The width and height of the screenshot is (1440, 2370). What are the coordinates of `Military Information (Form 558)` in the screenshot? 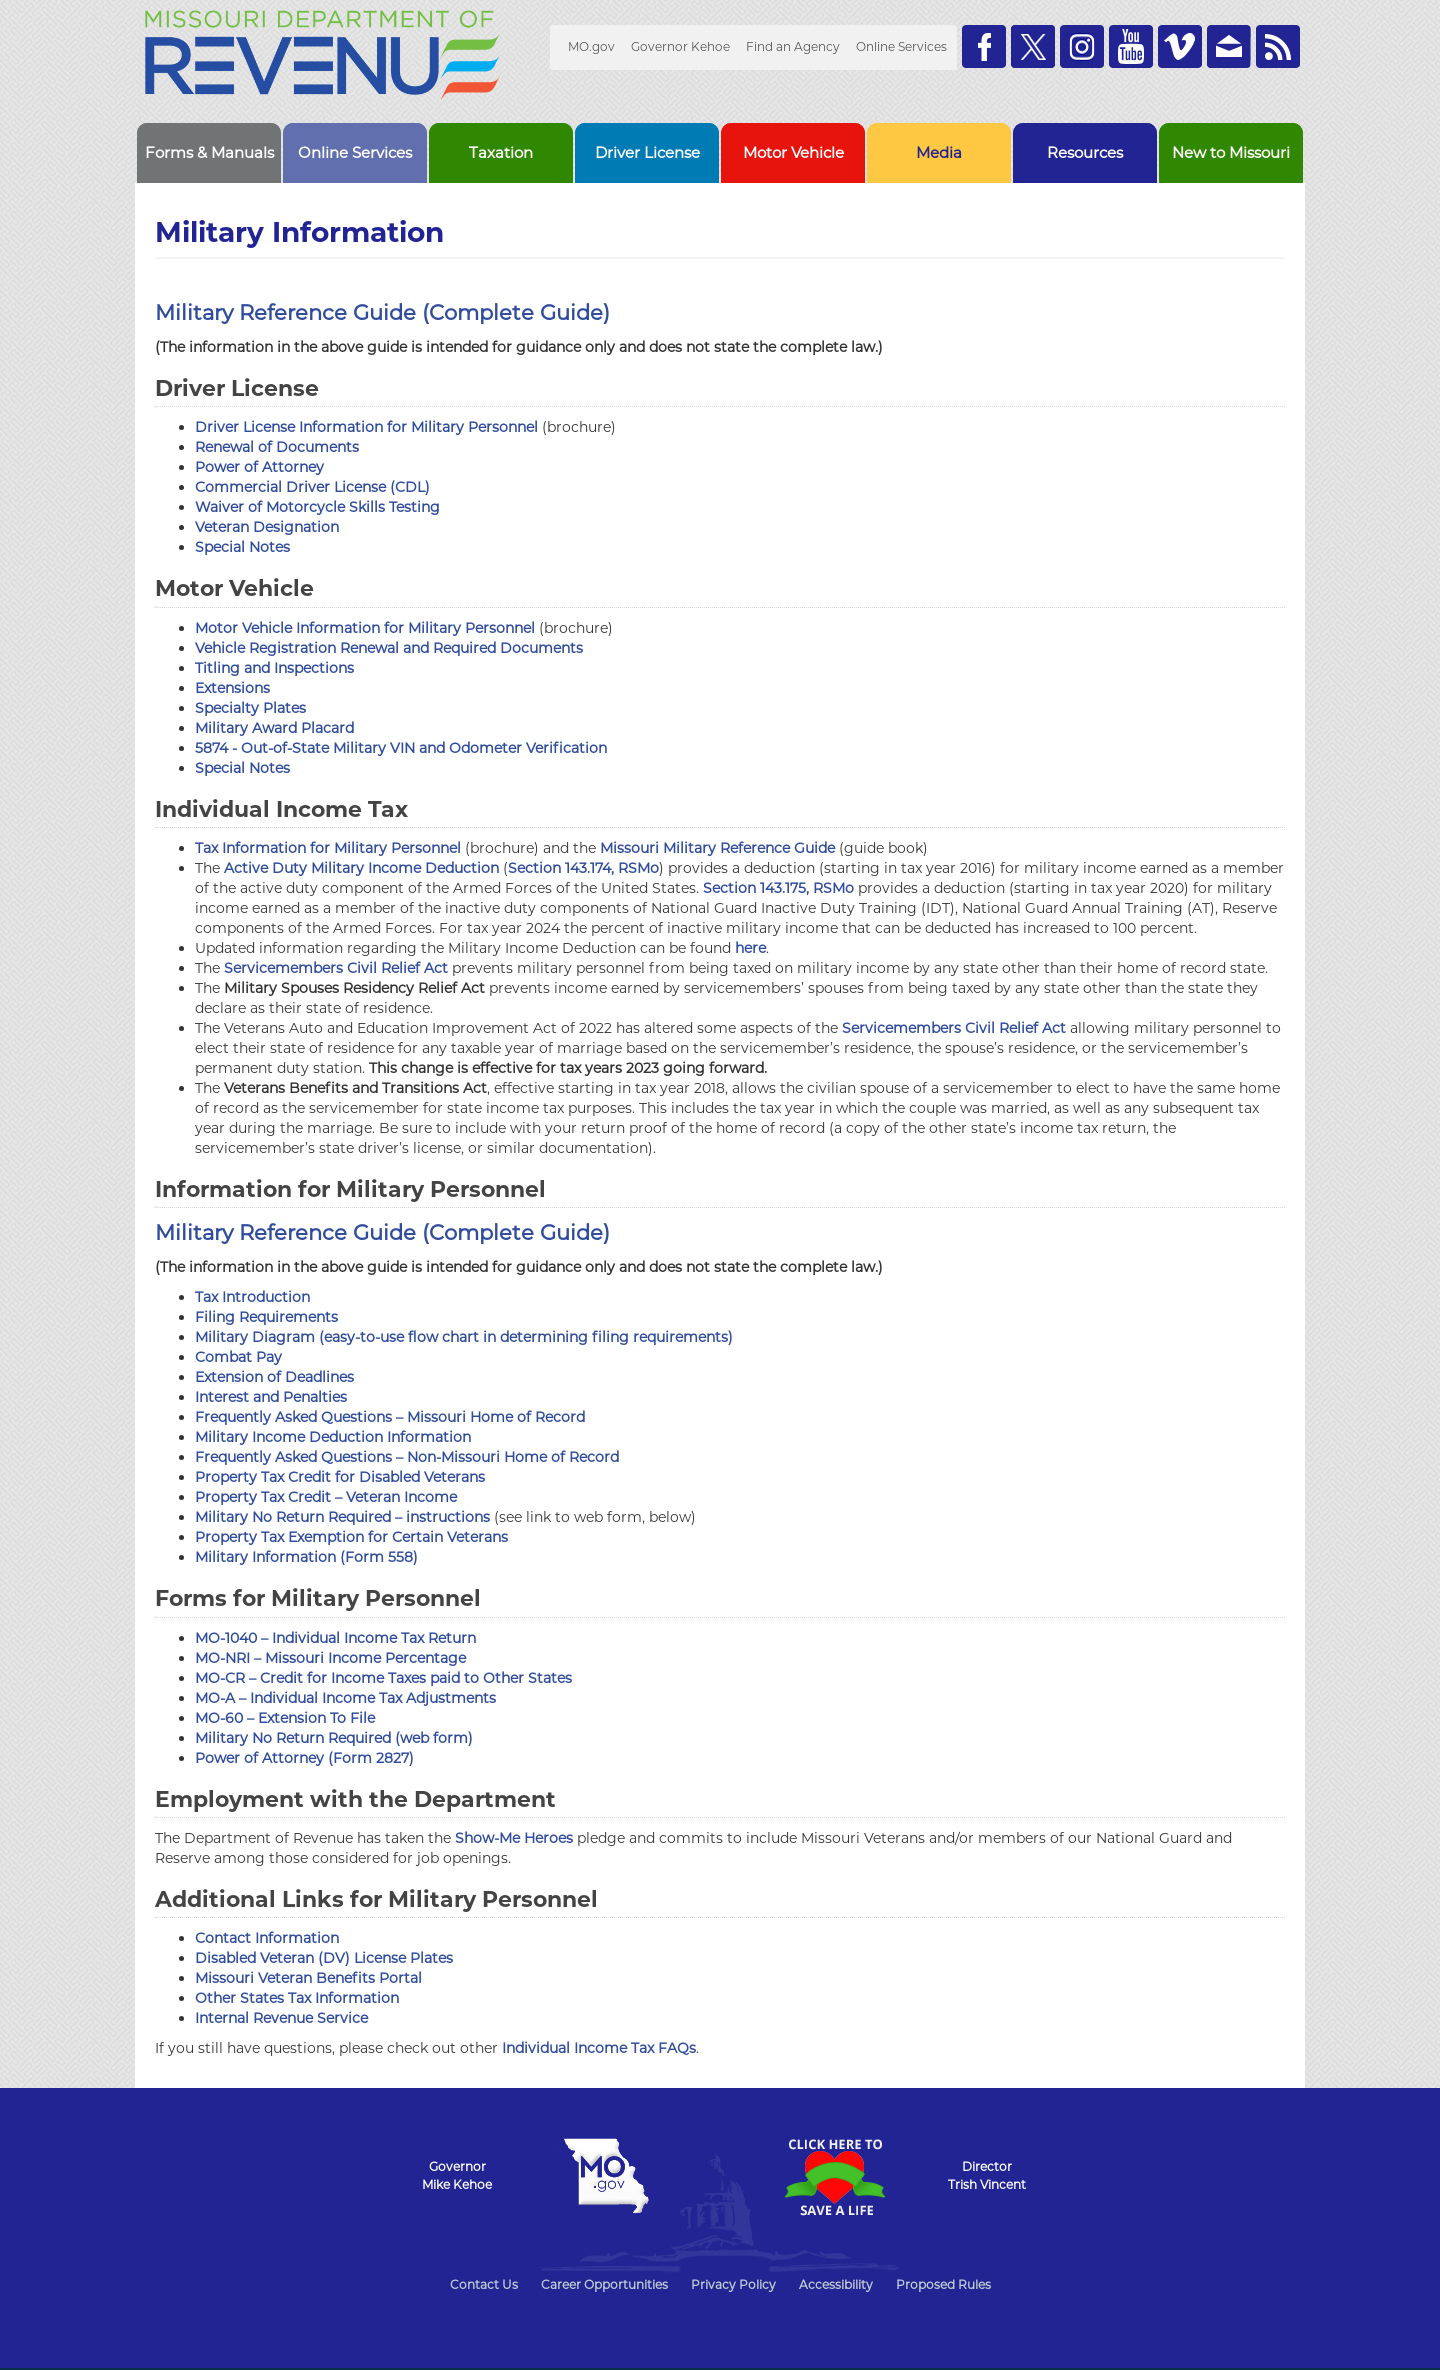 It's located at (306, 1557).